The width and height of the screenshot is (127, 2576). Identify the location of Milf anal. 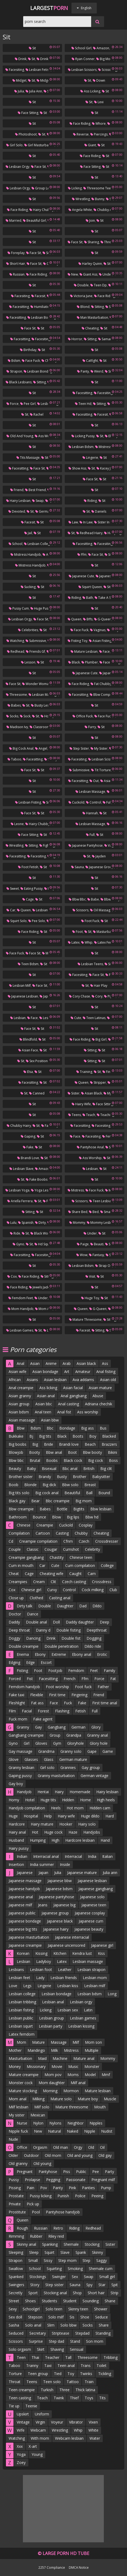
(78, 2082).